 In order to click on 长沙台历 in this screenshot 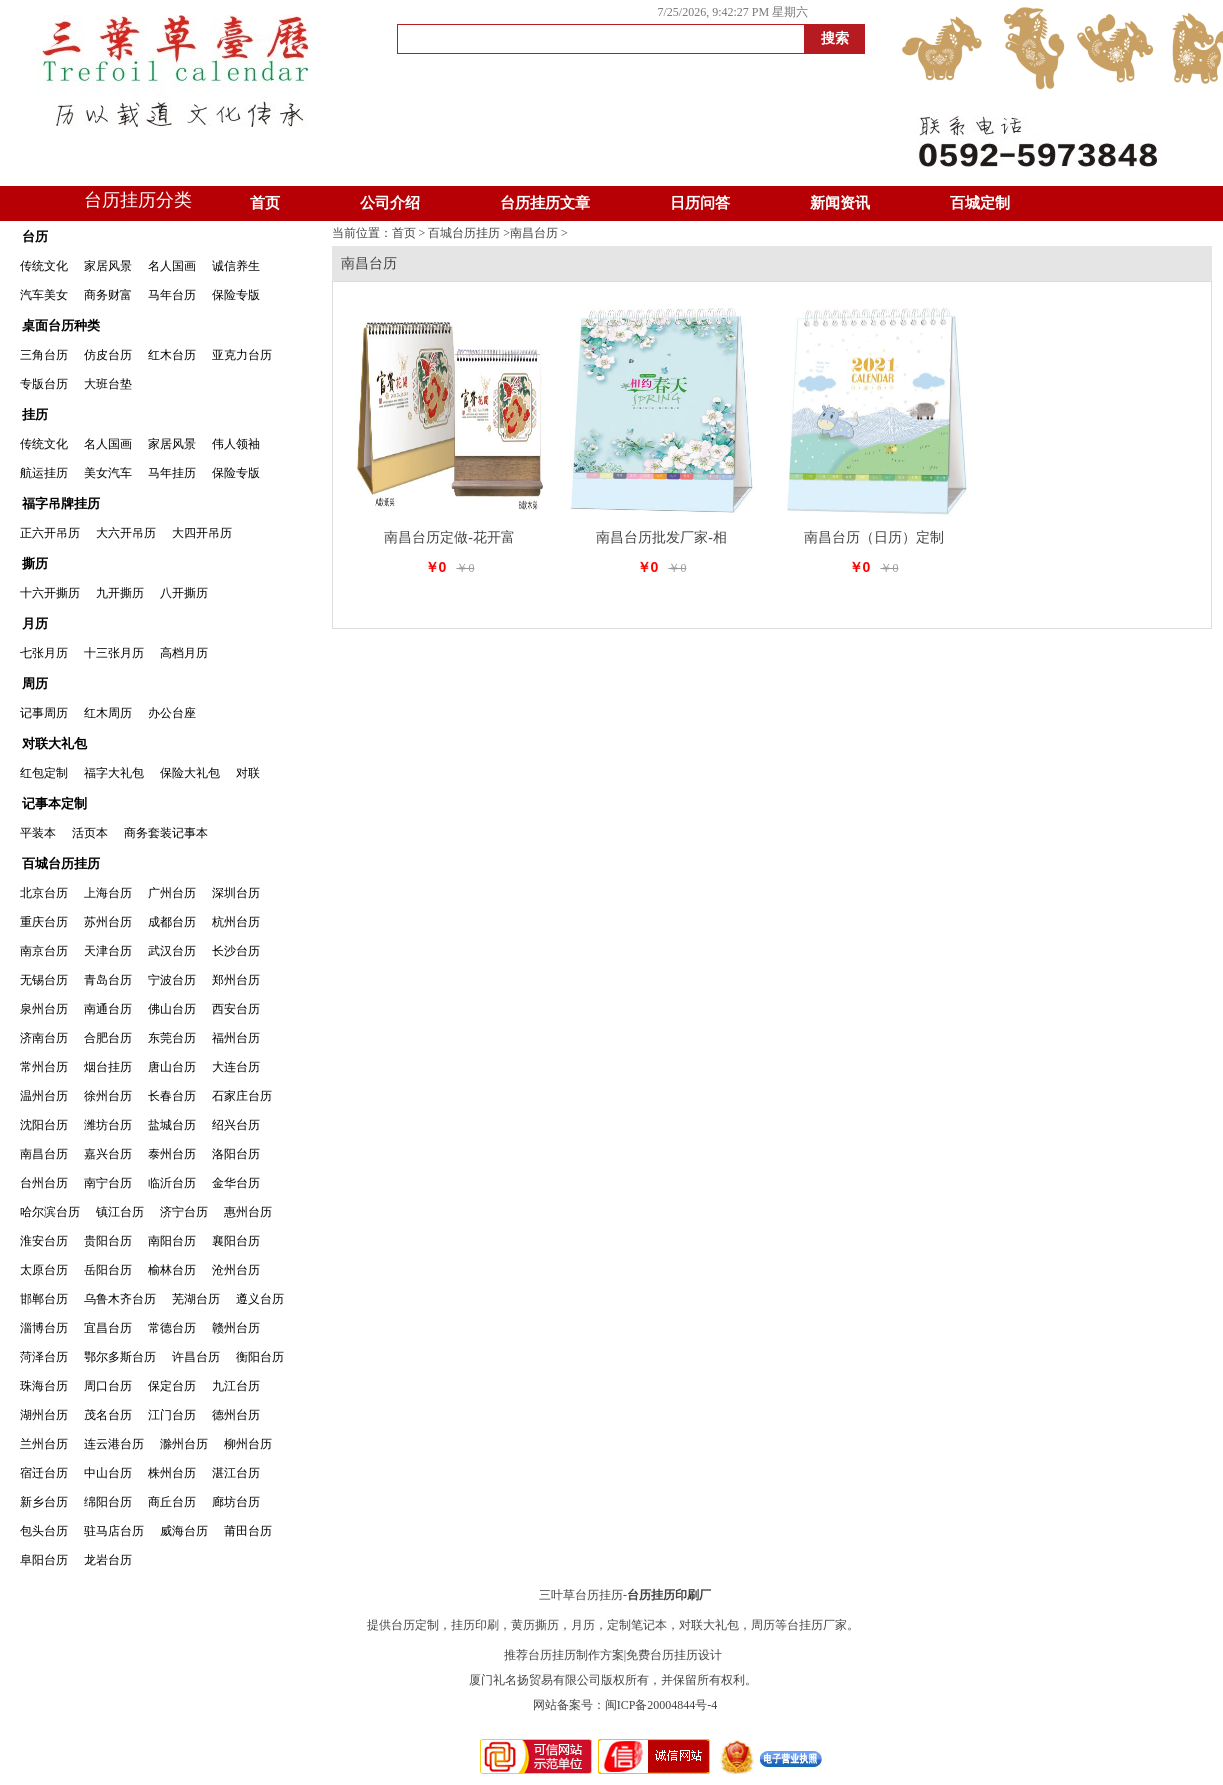, I will do `click(236, 951)`.